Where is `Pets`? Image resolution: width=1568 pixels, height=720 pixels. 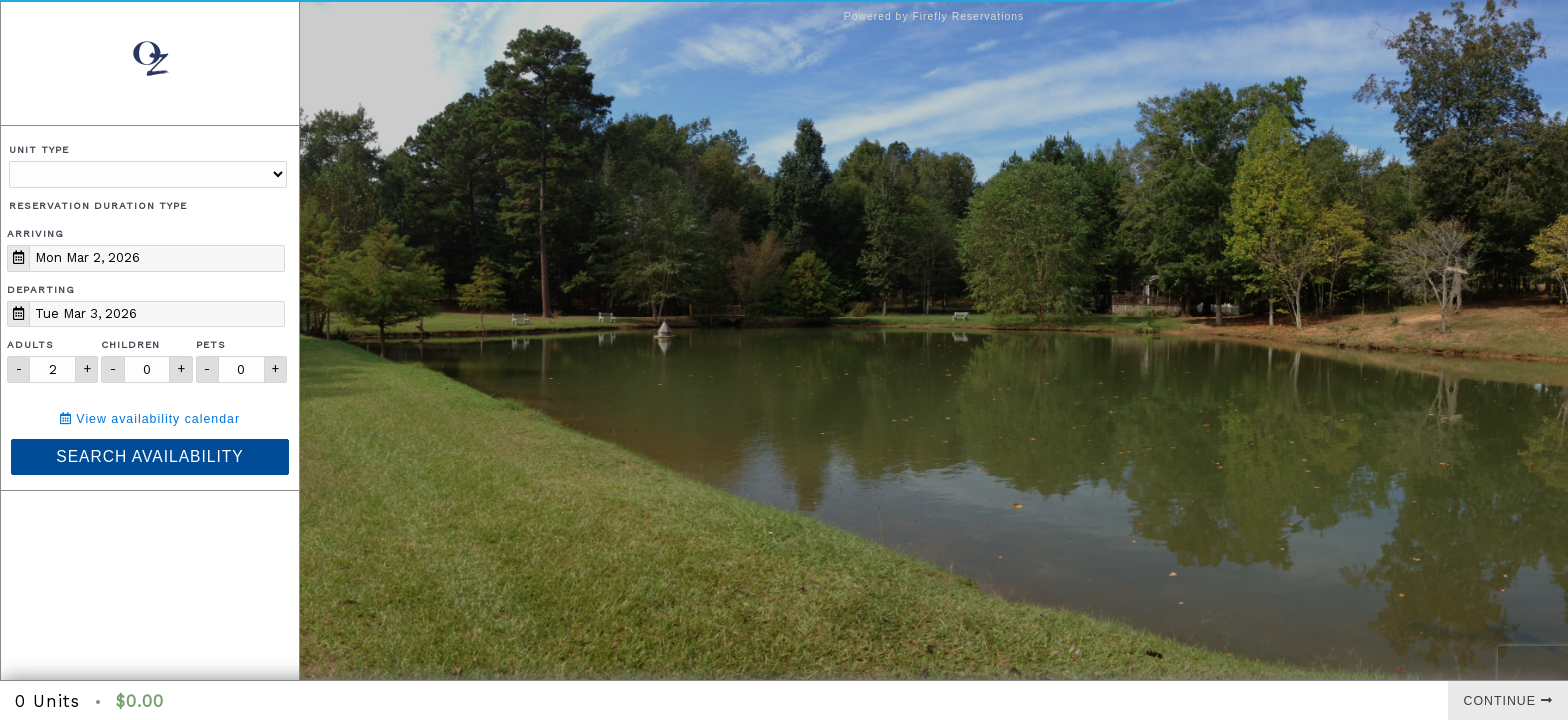
Pets is located at coordinates (211, 344).